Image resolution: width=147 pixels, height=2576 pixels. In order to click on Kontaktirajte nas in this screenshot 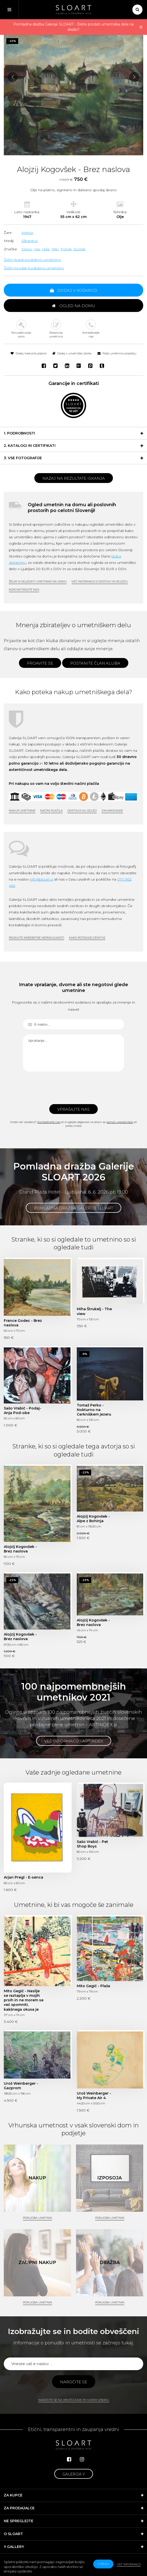, I will do `click(24, 589)`.